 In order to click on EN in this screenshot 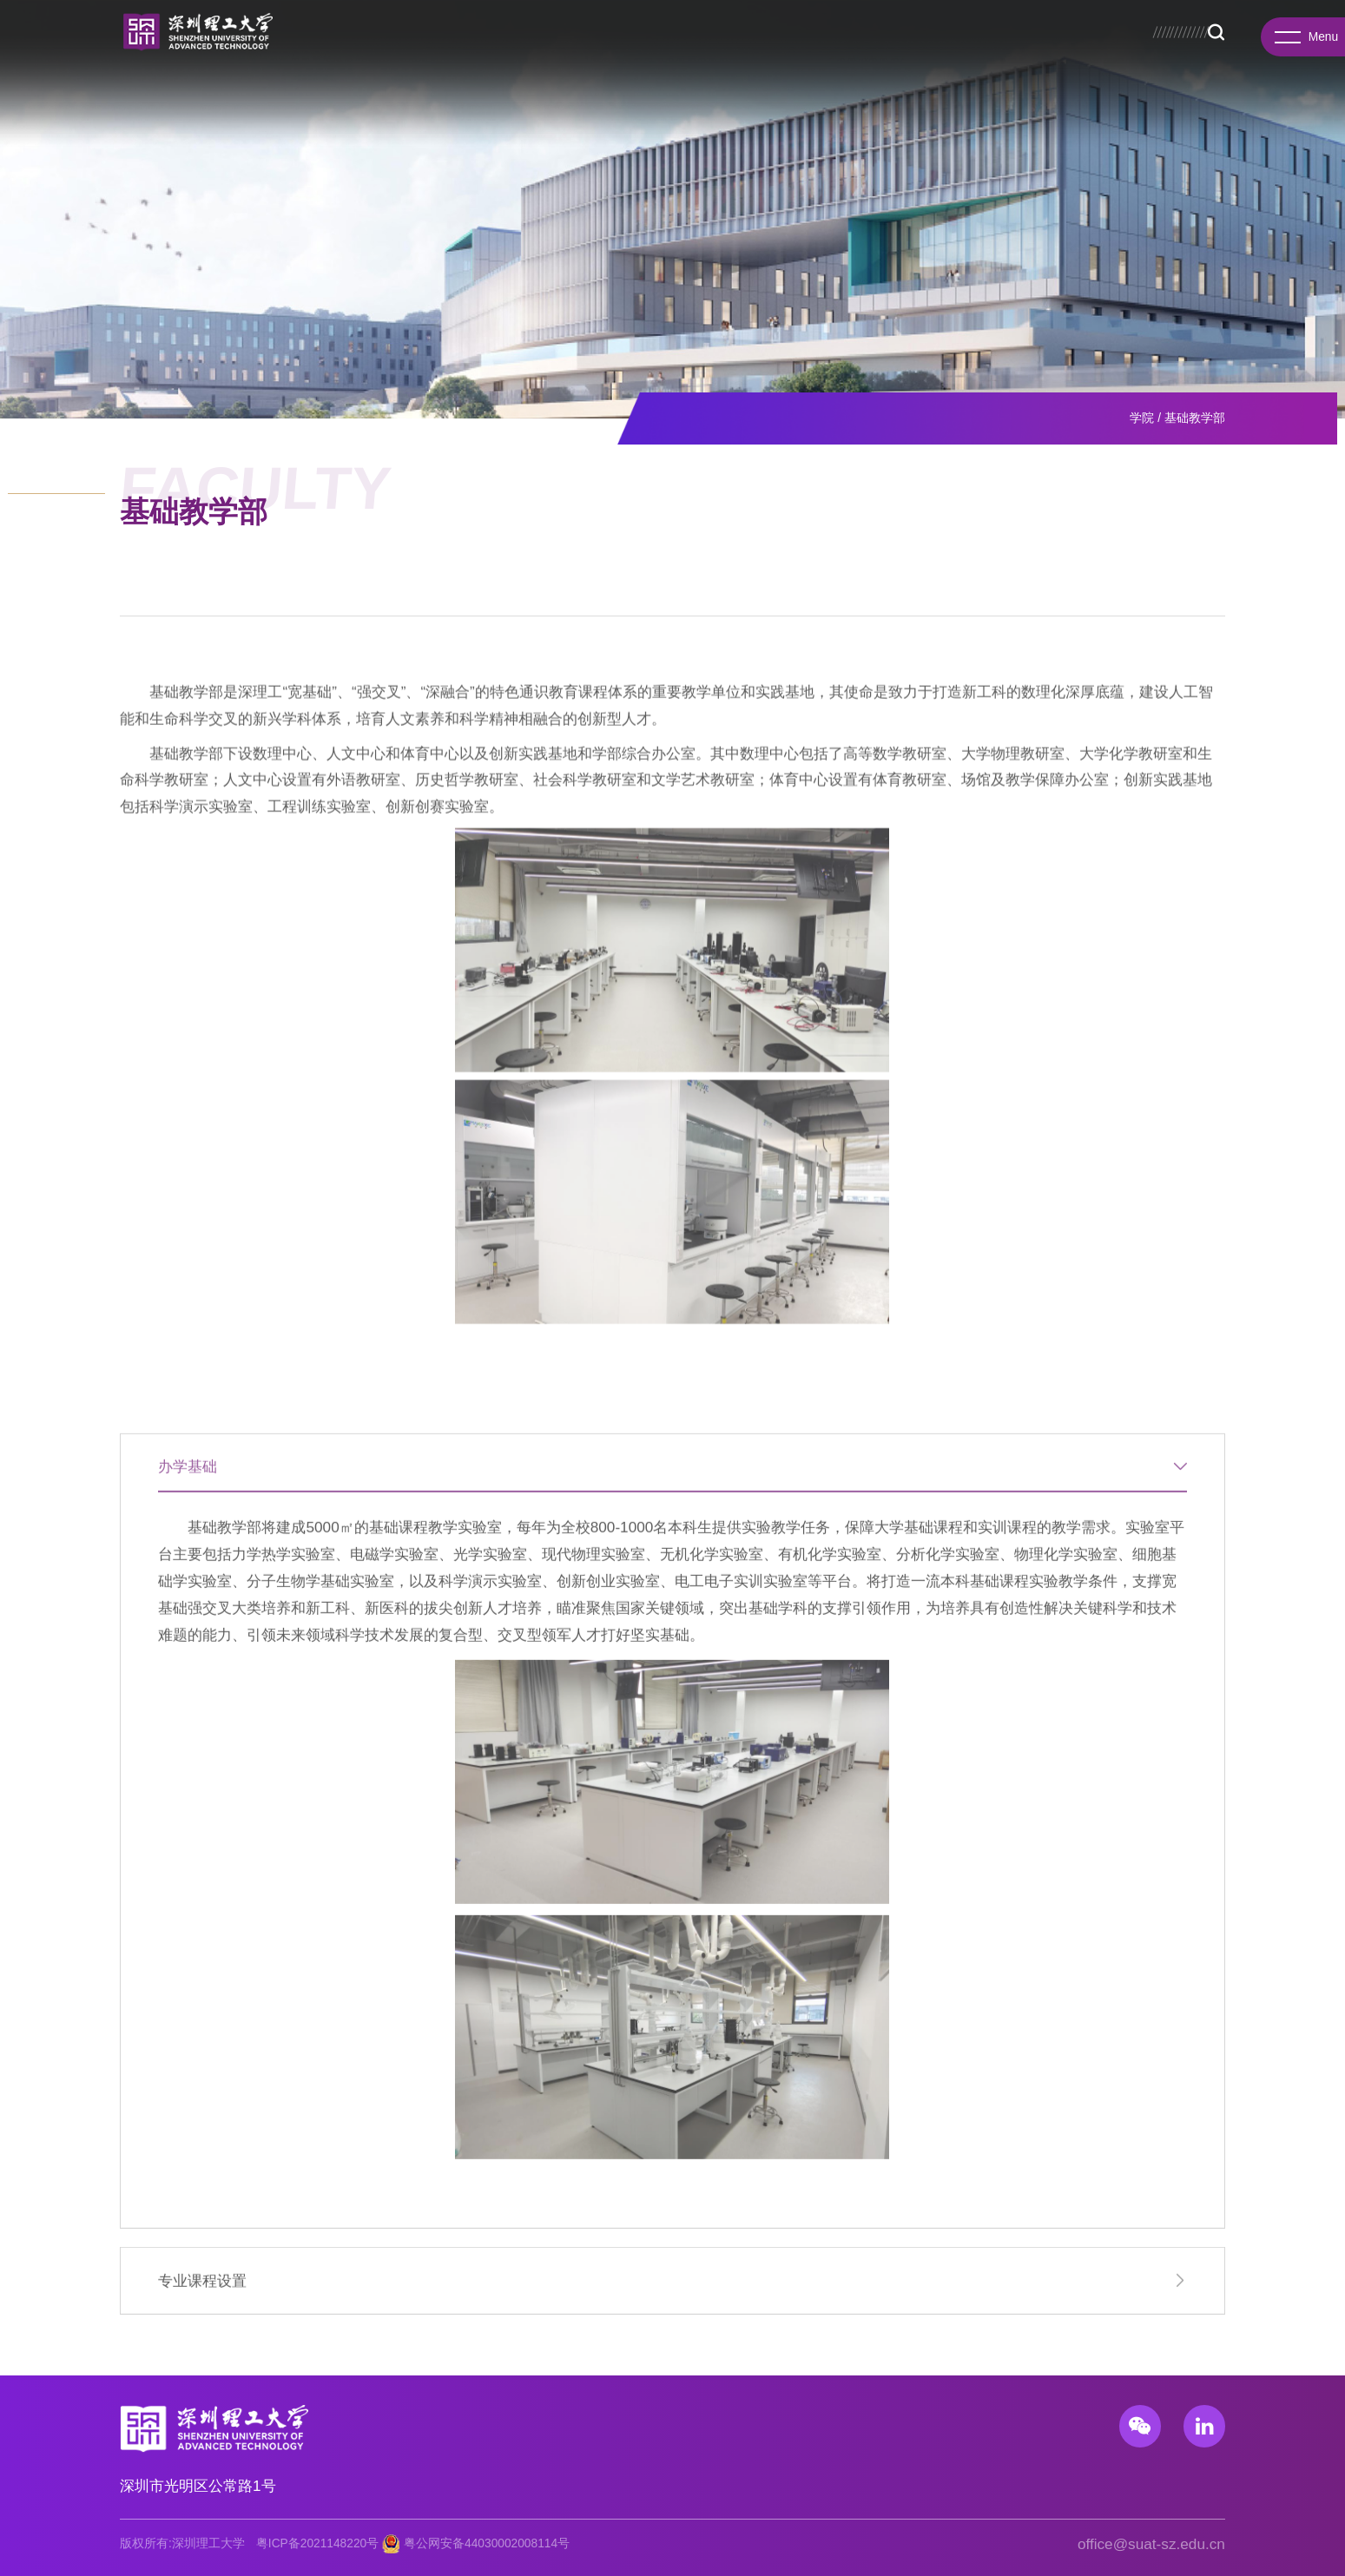, I will do `click(1219, 24)`.